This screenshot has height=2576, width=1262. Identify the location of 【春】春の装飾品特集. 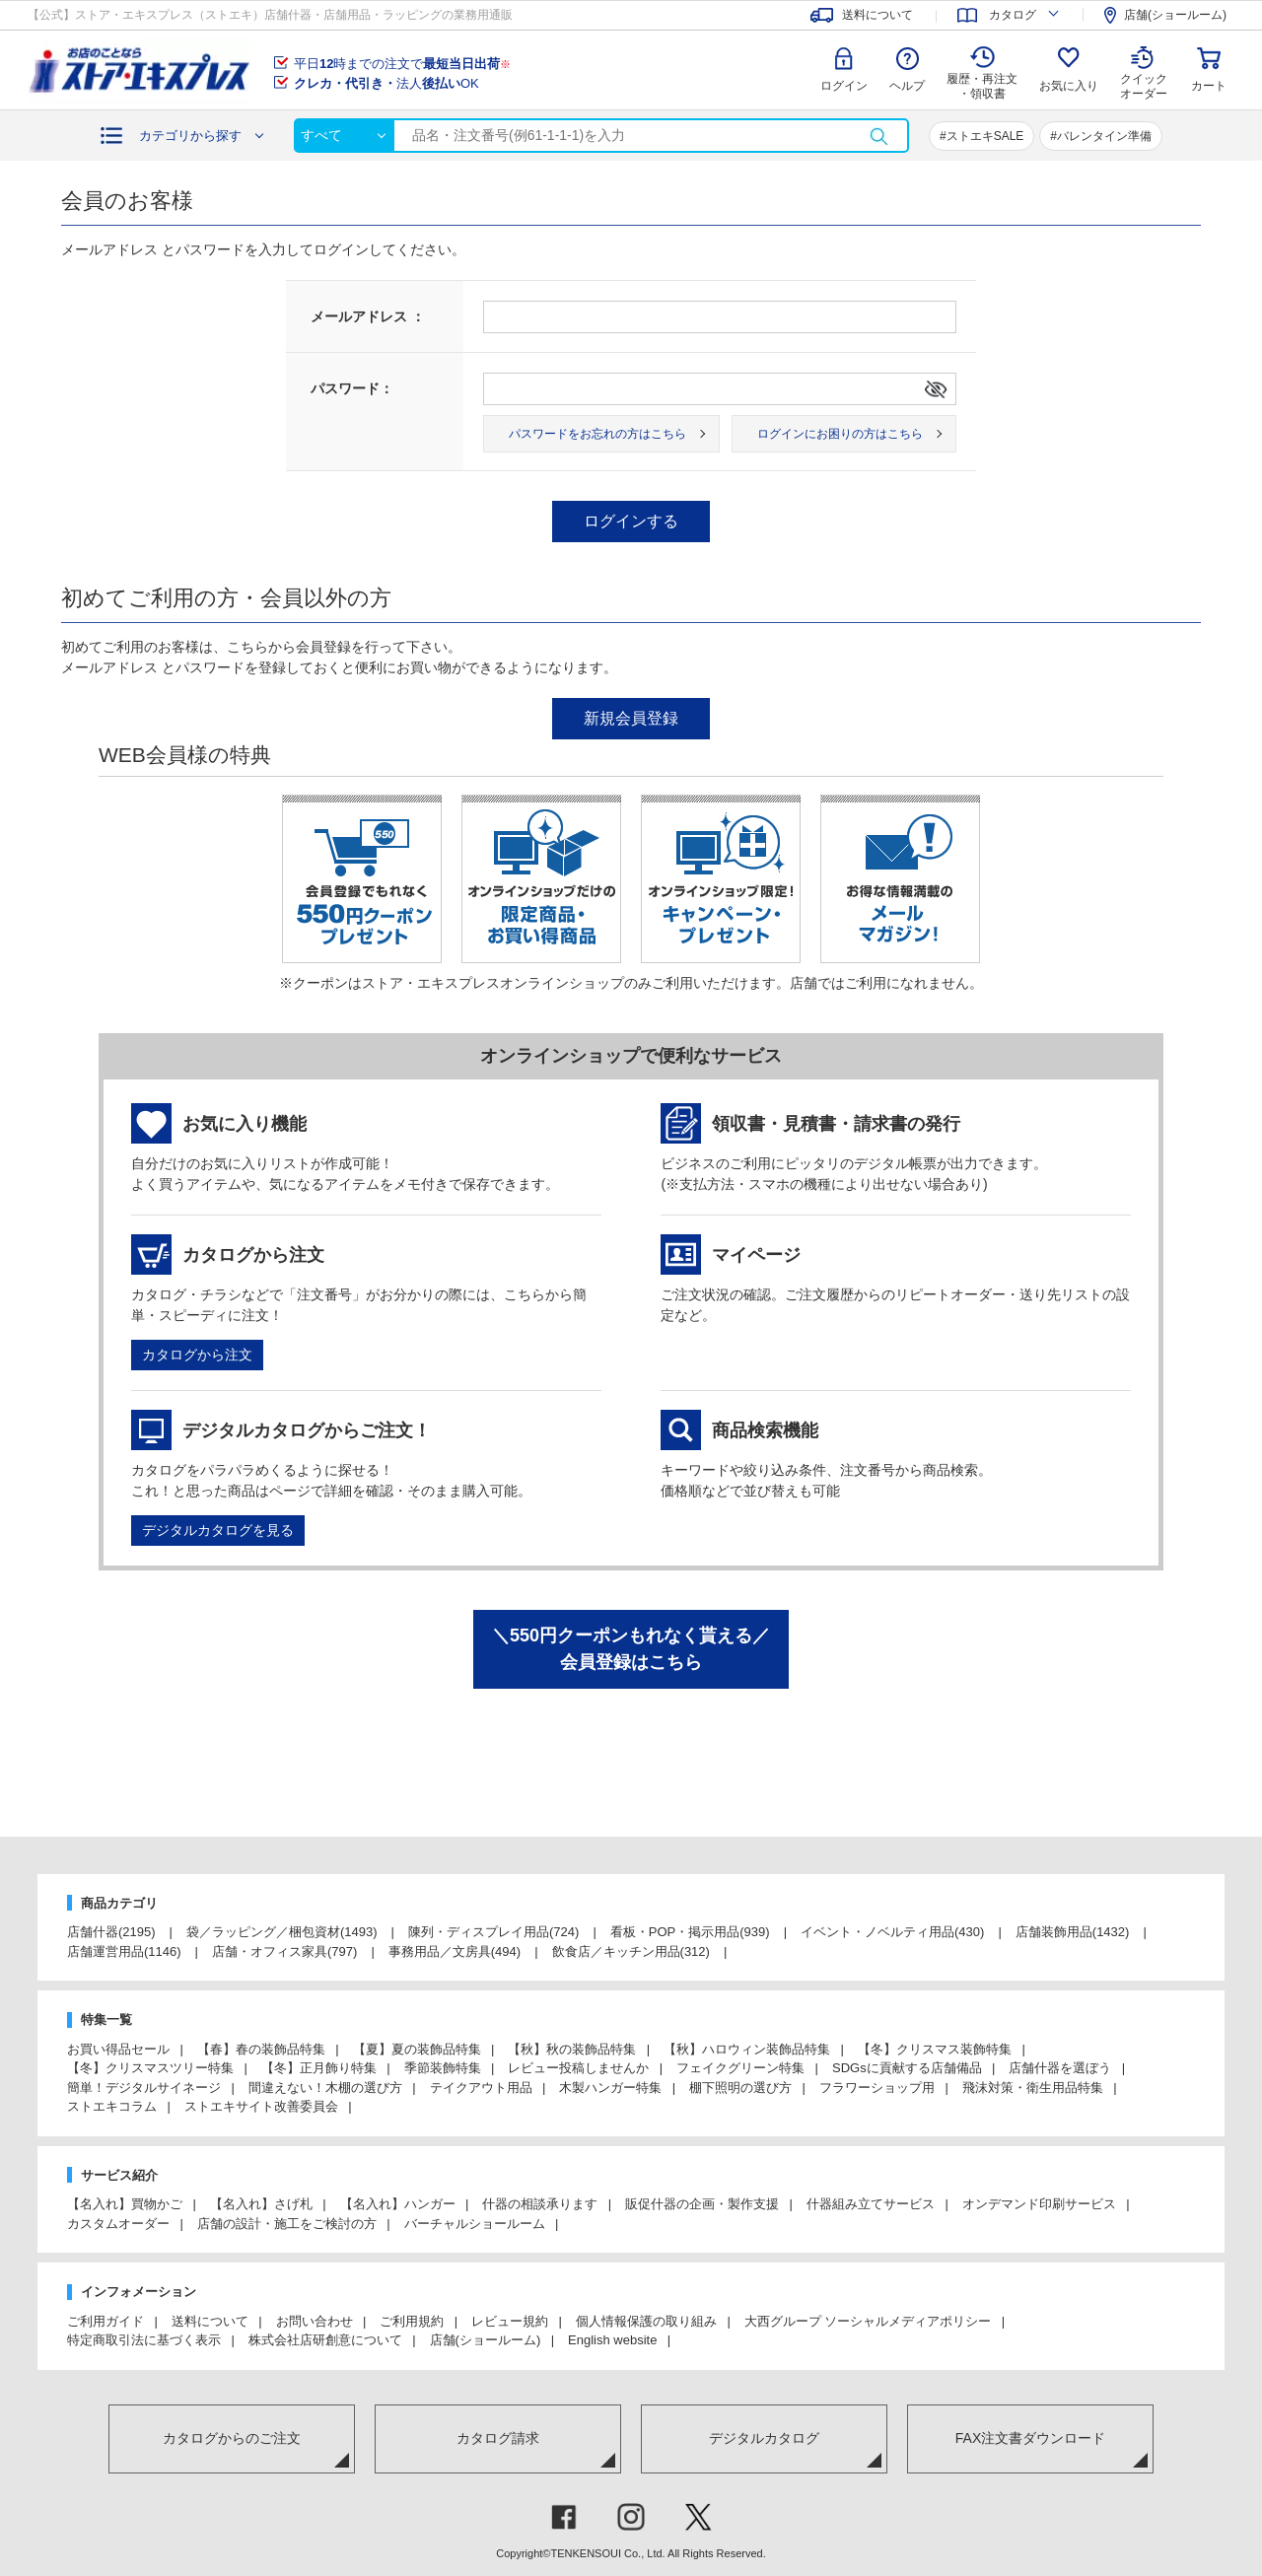
(261, 2049).